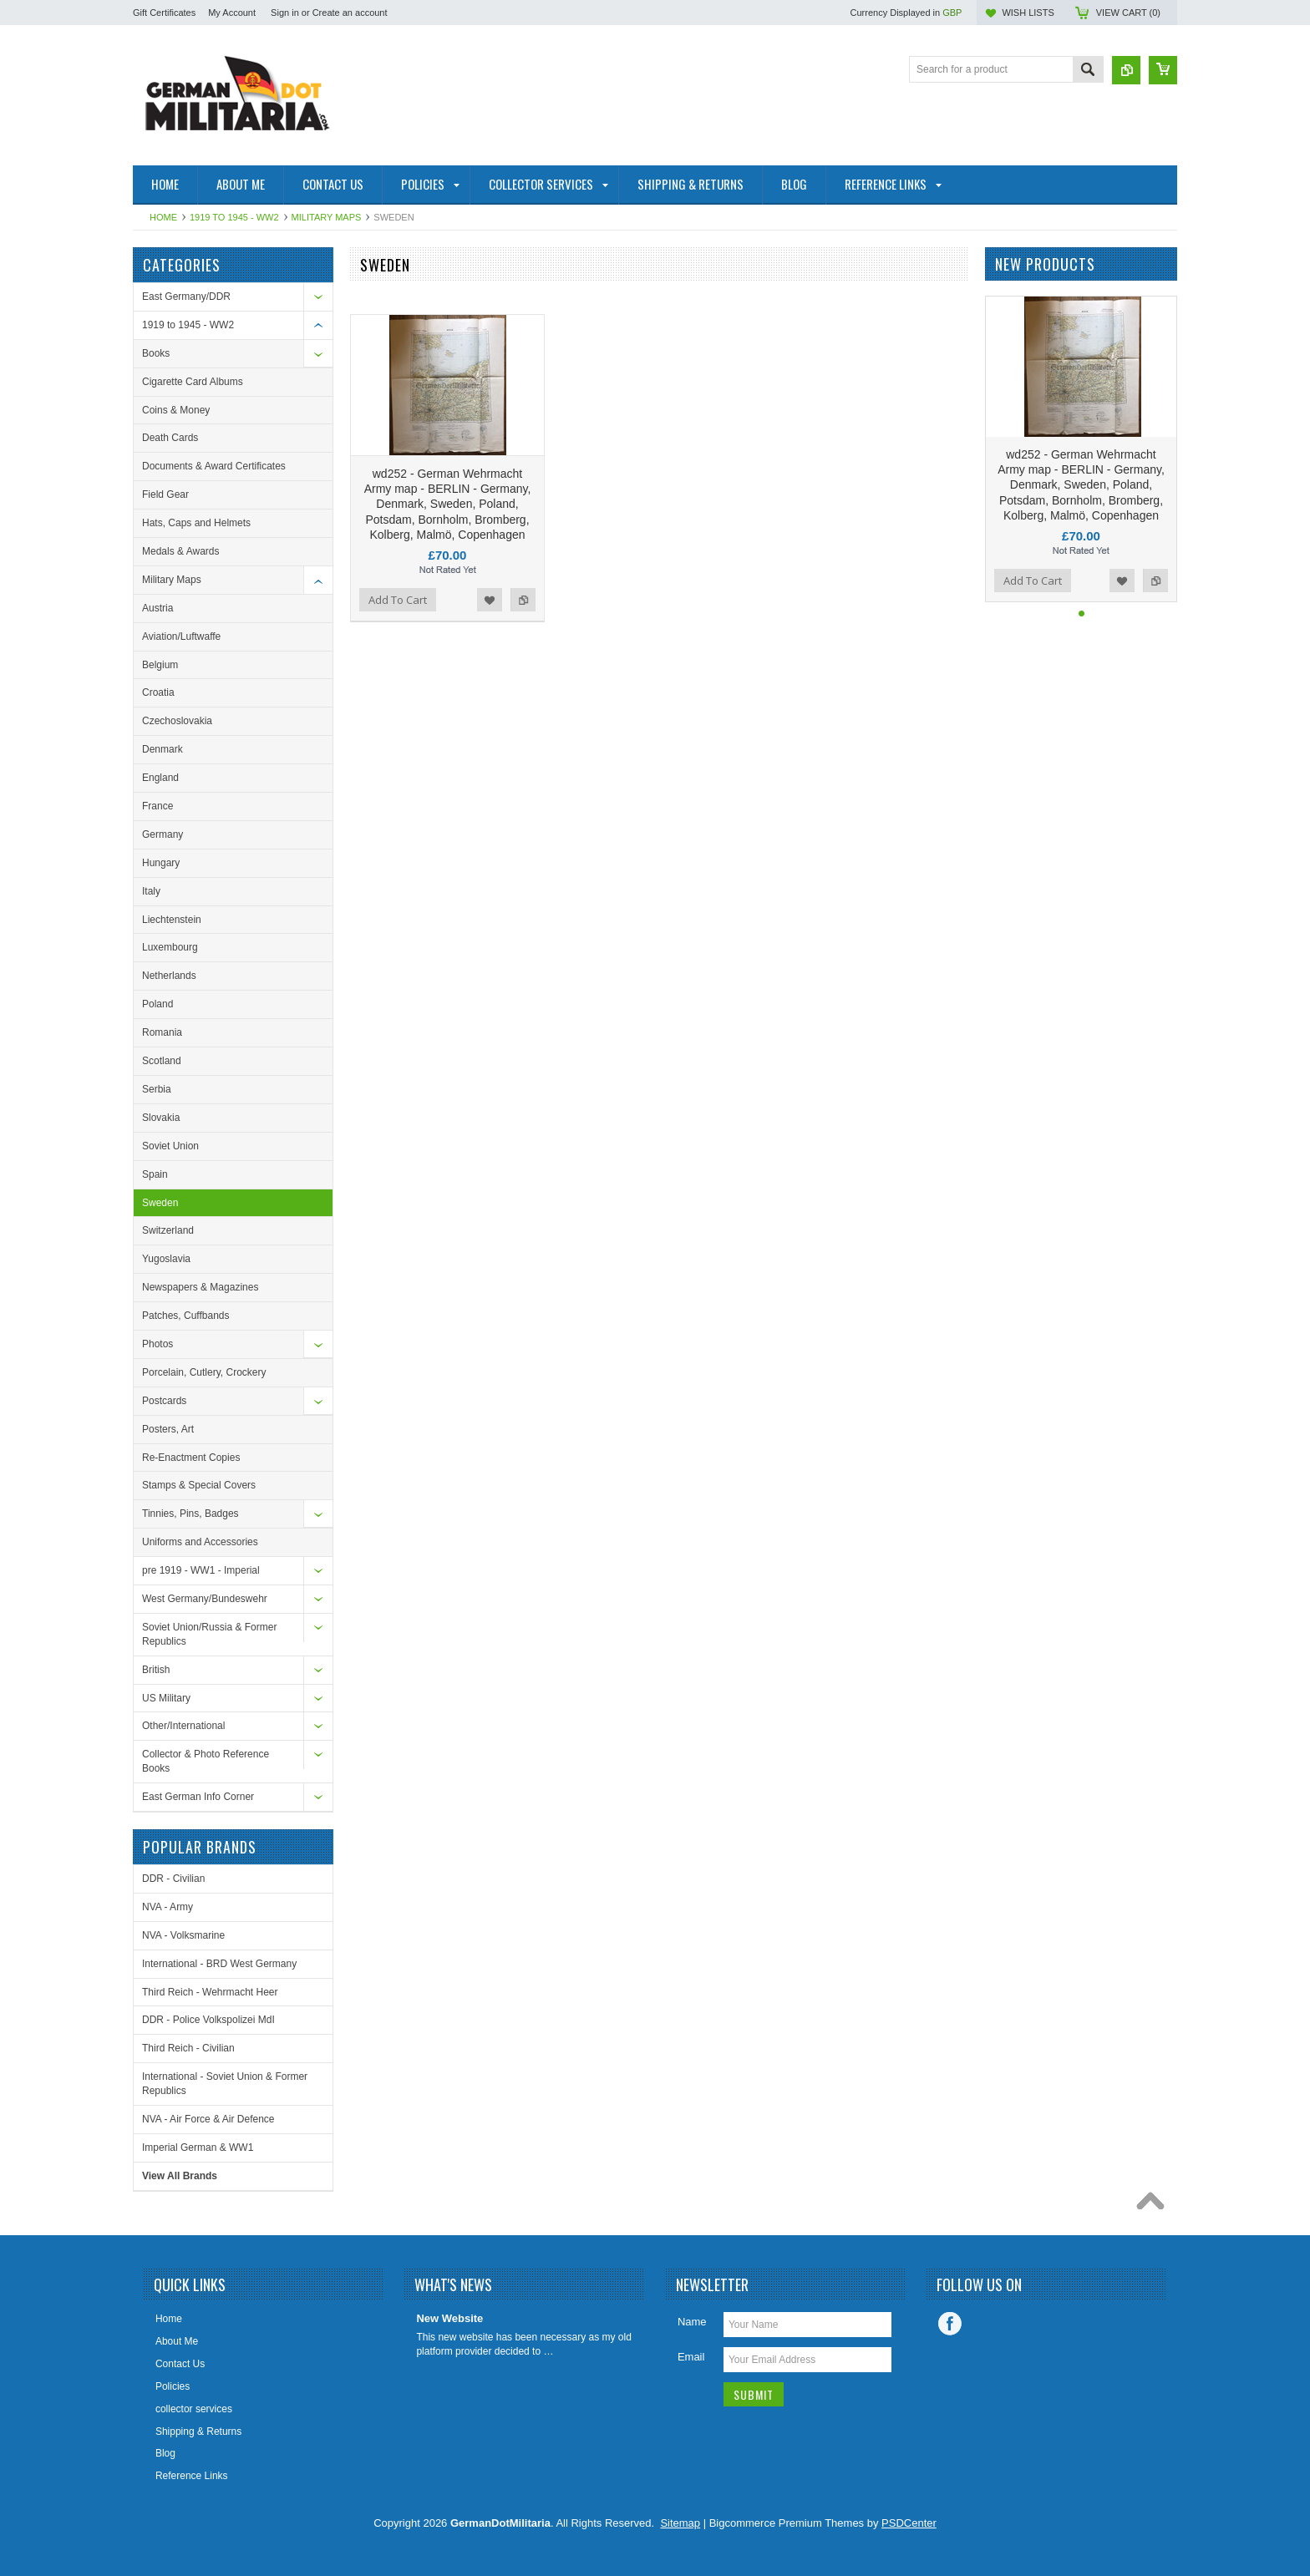 This screenshot has height=2576, width=1310. I want to click on Switzerland, so click(168, 1230).